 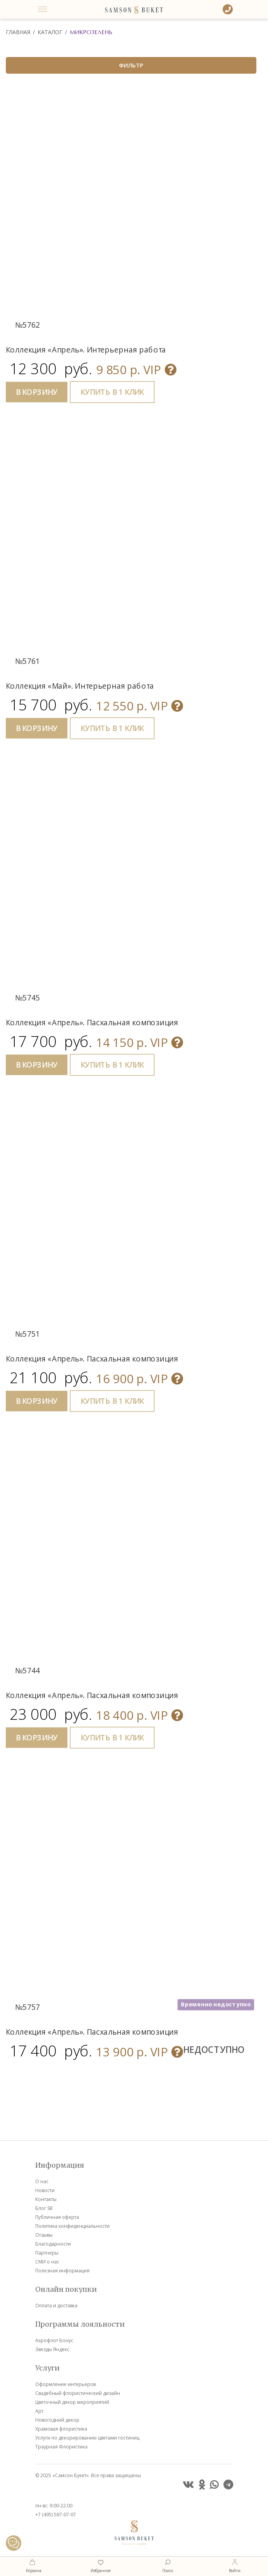 What do you see at coordinates (44, 2235) in the screenshot?
I see `Отзывы` at bounding box center [44, 2235].